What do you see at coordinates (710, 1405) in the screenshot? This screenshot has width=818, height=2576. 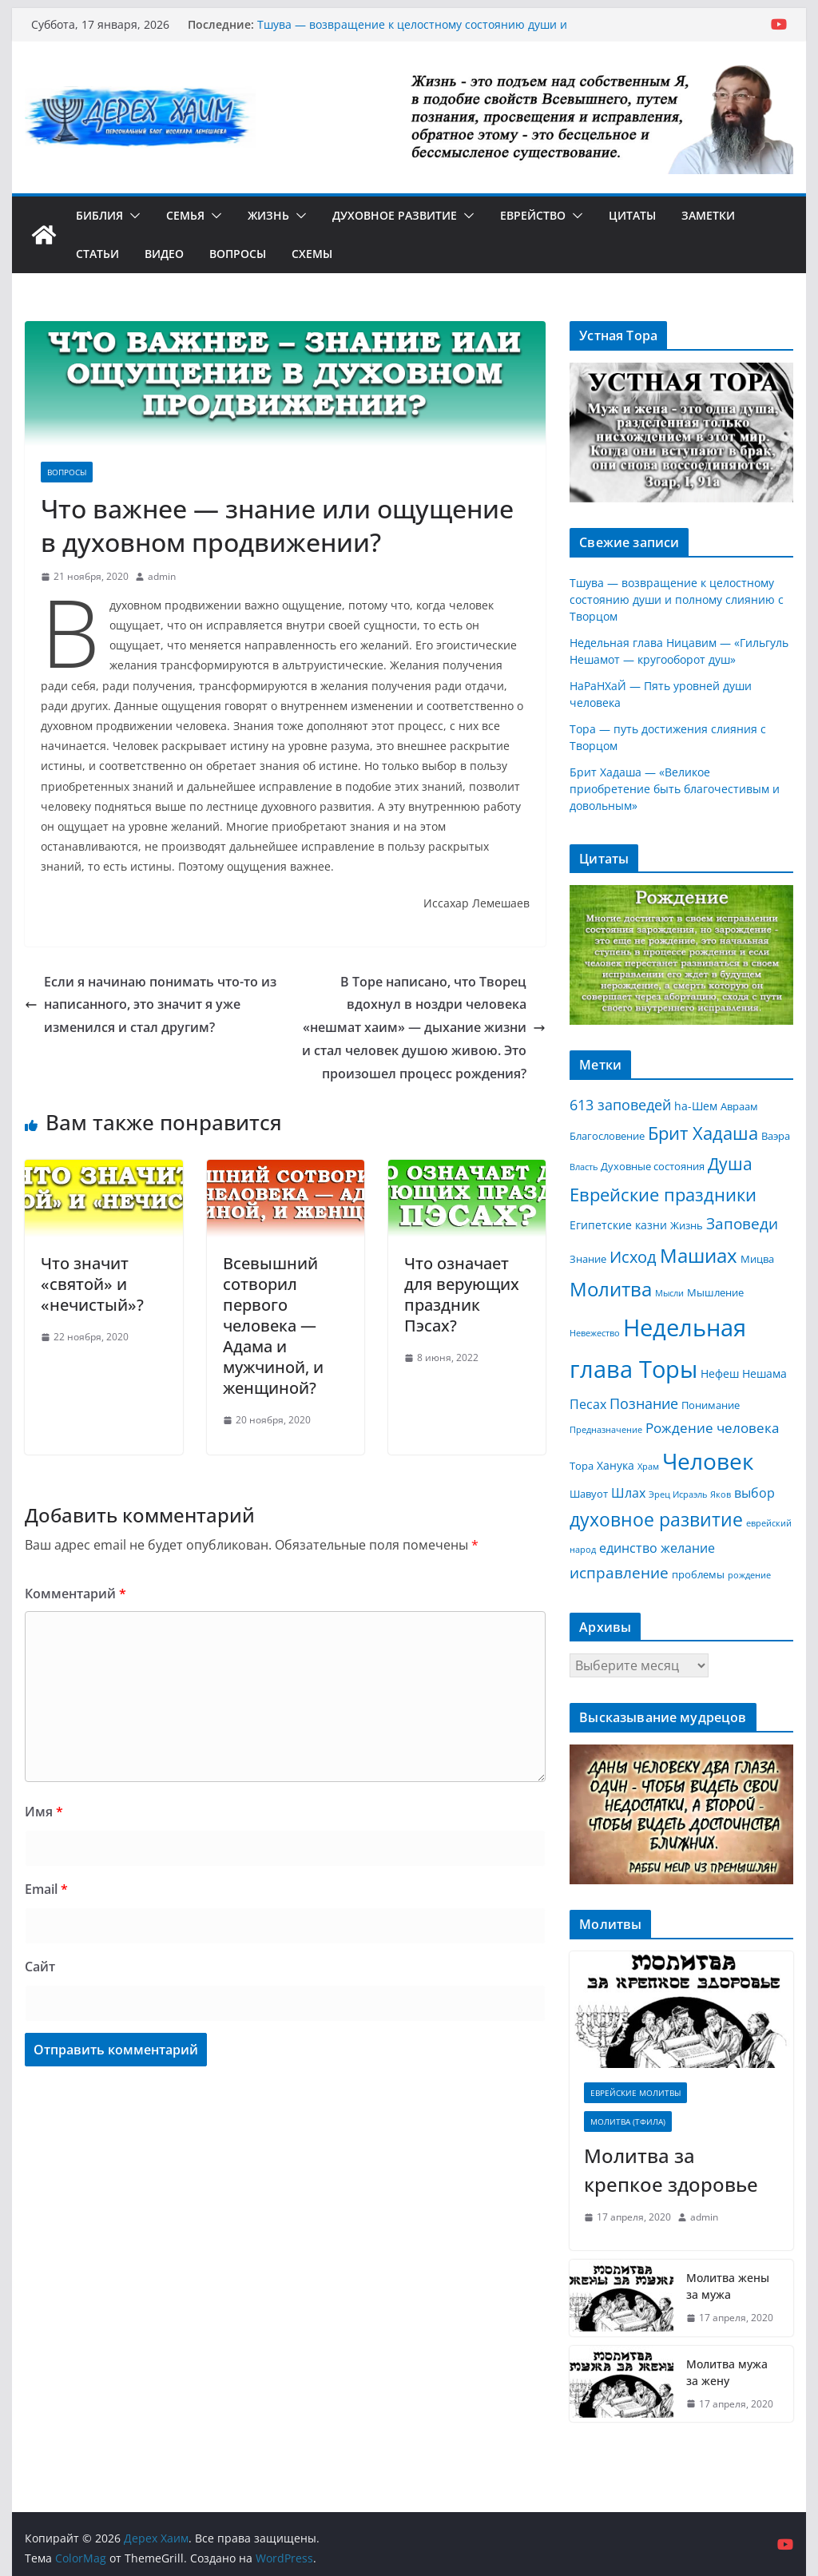 I see `Понимание [Понимание (3 элемента)]` at bounding box center [710, 1405].